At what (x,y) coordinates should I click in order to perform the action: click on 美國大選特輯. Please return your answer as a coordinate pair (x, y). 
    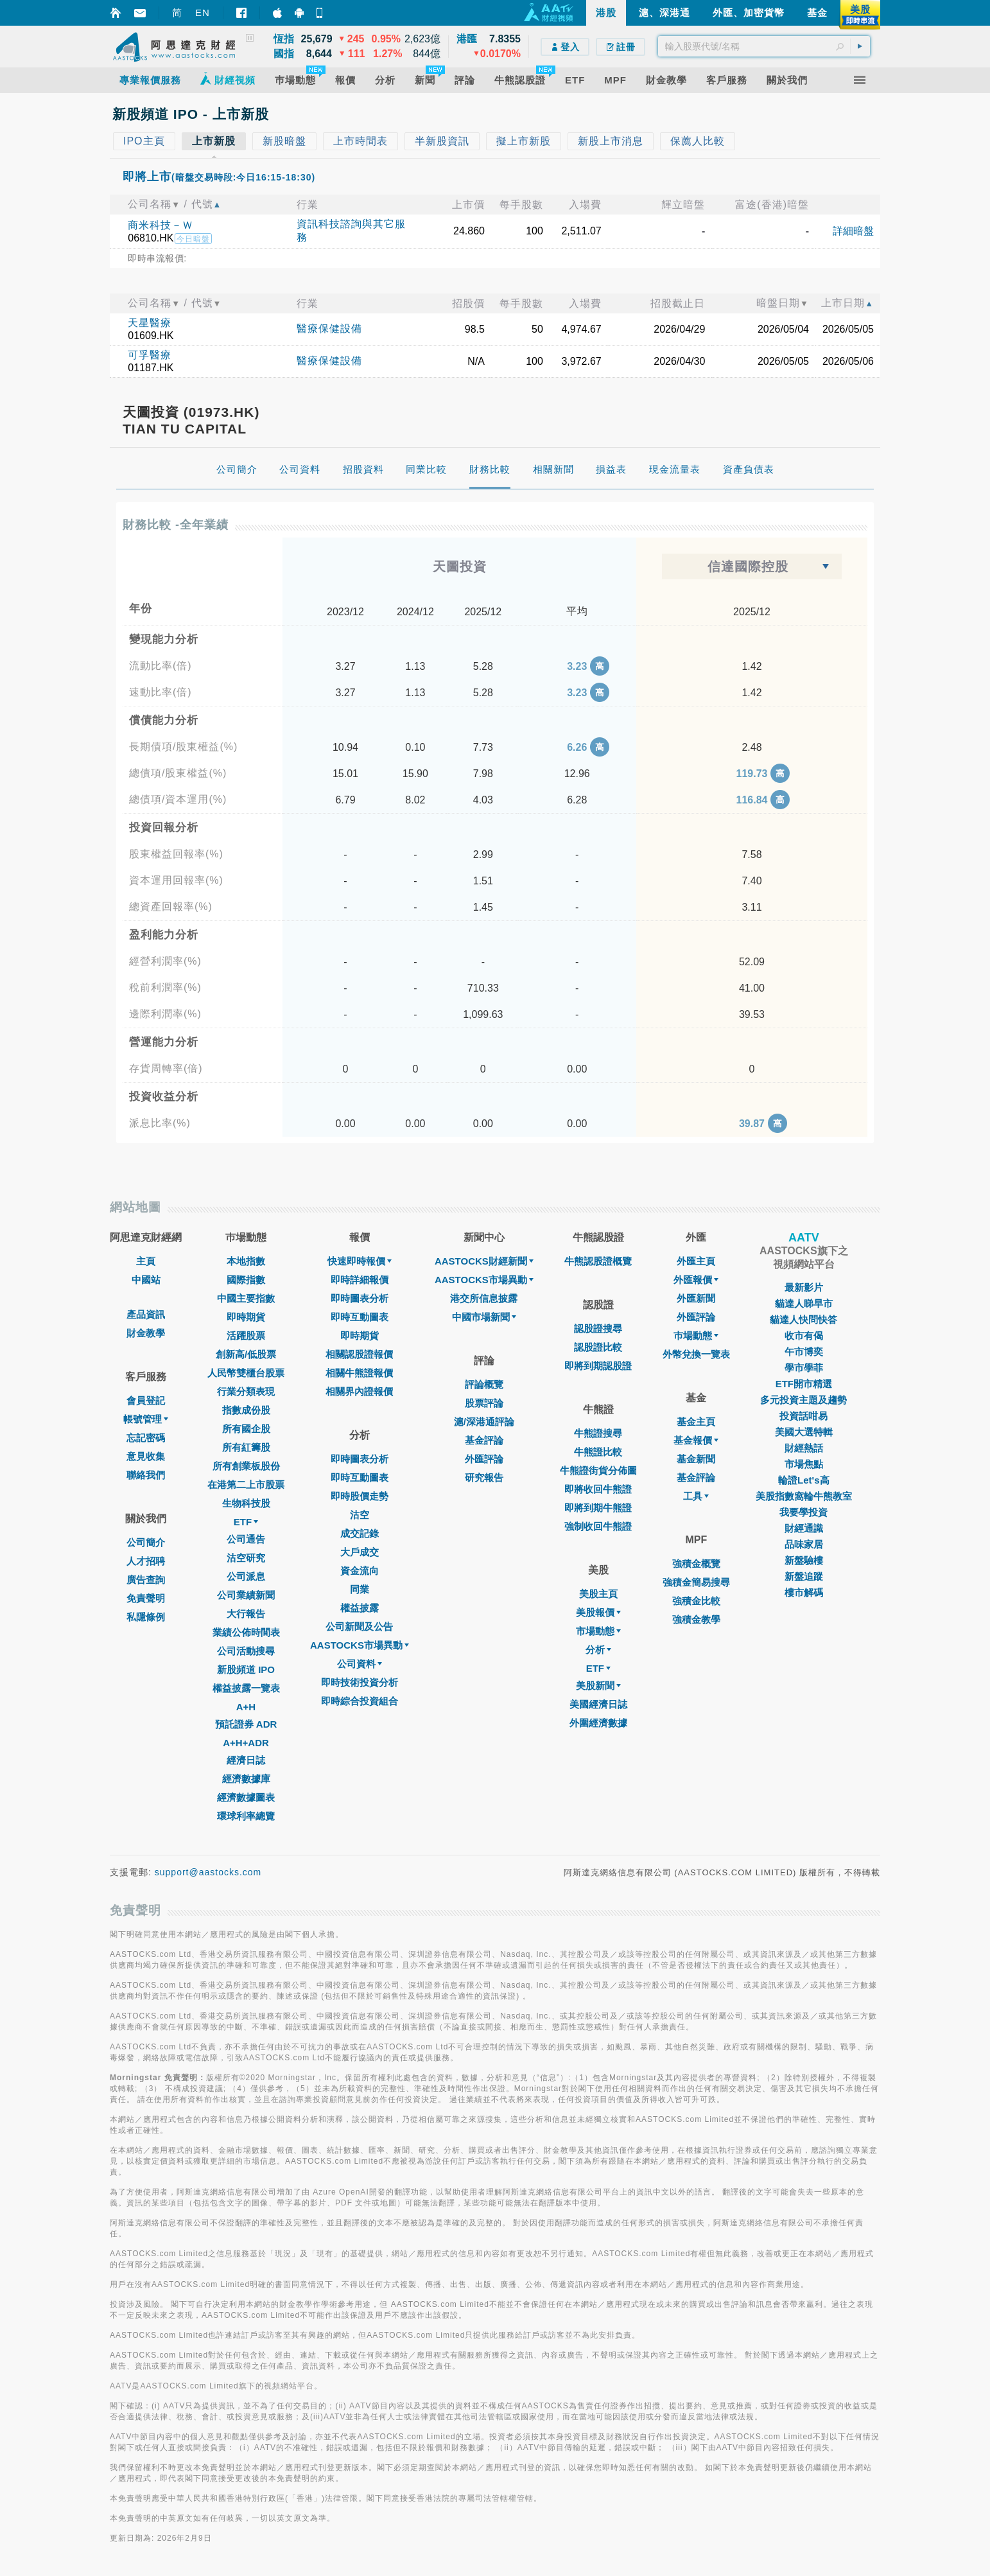
    Looking at the image, I should click on (804, 1431).